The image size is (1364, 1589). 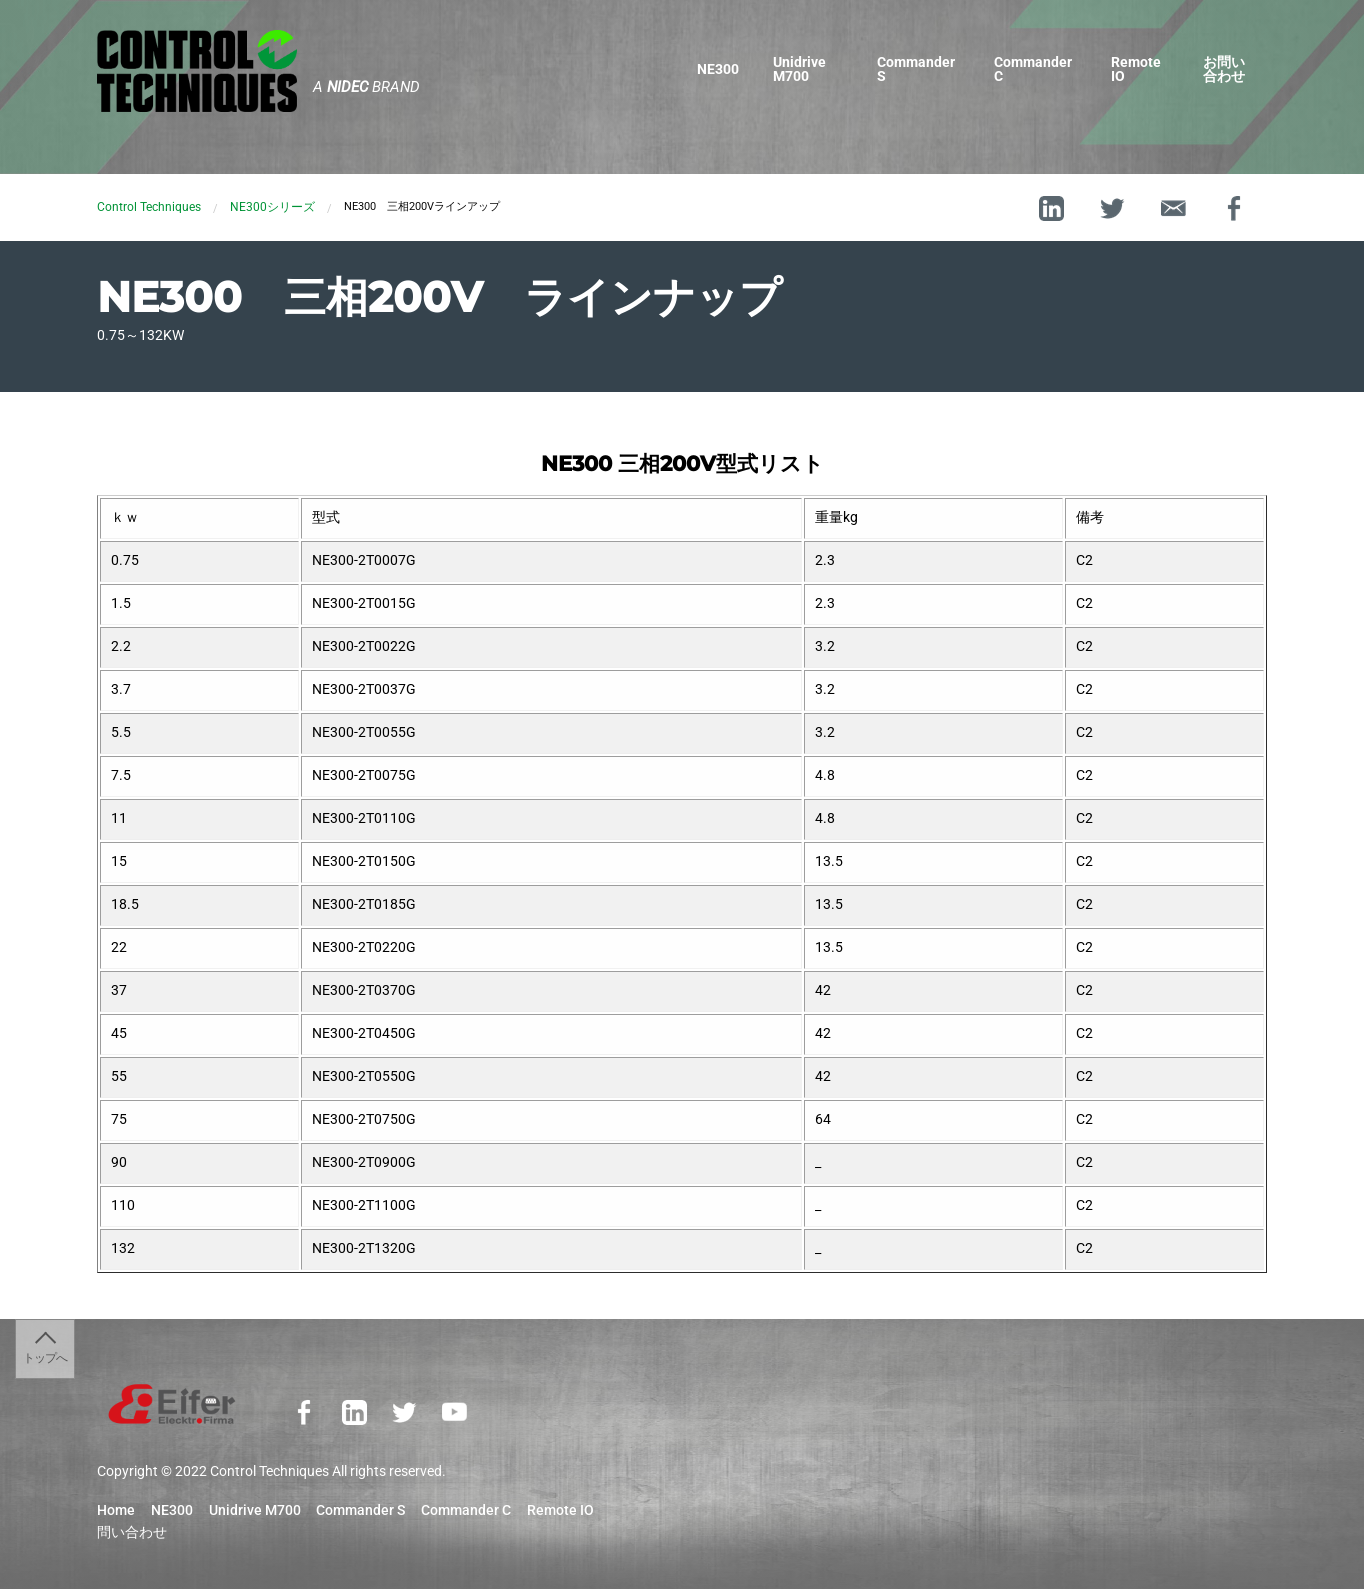 I want to click on A Brand, so click(x=366, y=87).